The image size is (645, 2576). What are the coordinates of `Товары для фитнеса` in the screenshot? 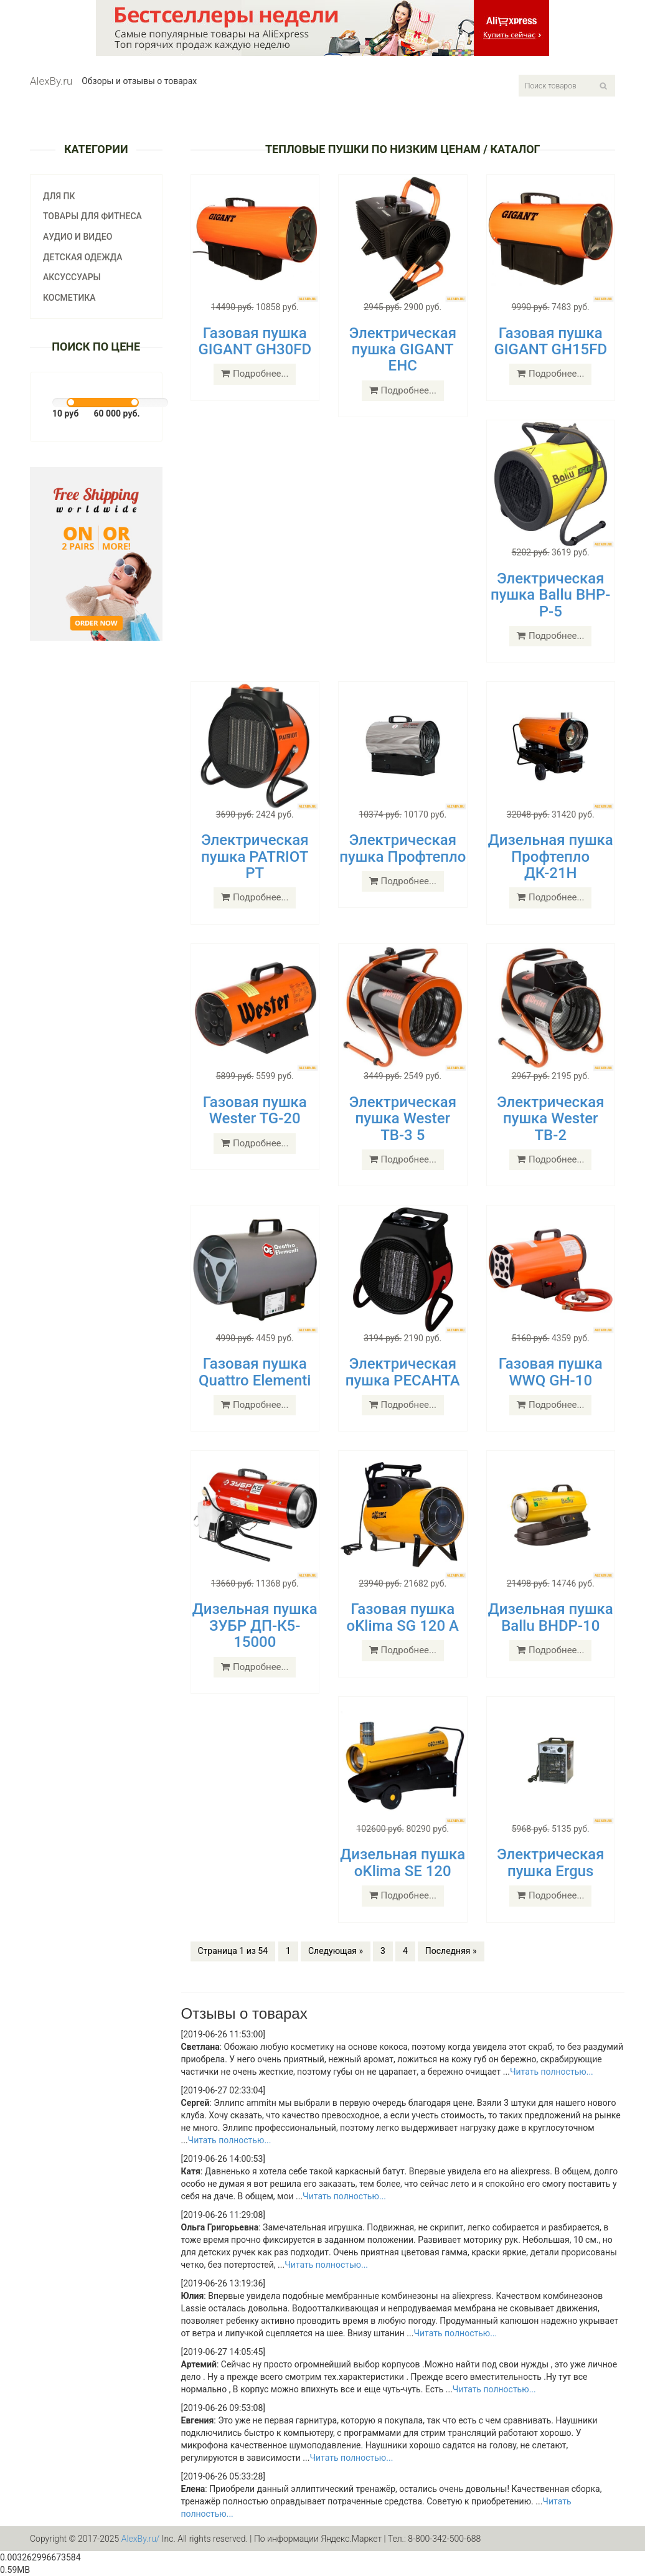 It's located at (92, 216).